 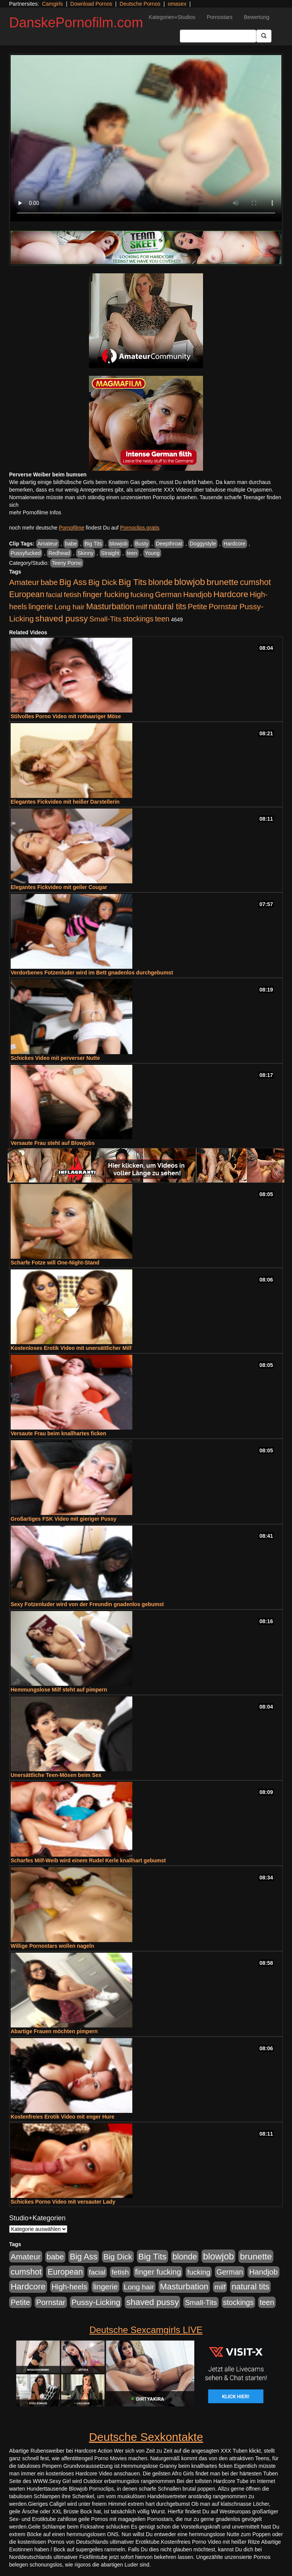 I want to click on Sexy Fotzenluder wird von der Freundin gnadenlos gebumst, so click(x=87, y=1604).